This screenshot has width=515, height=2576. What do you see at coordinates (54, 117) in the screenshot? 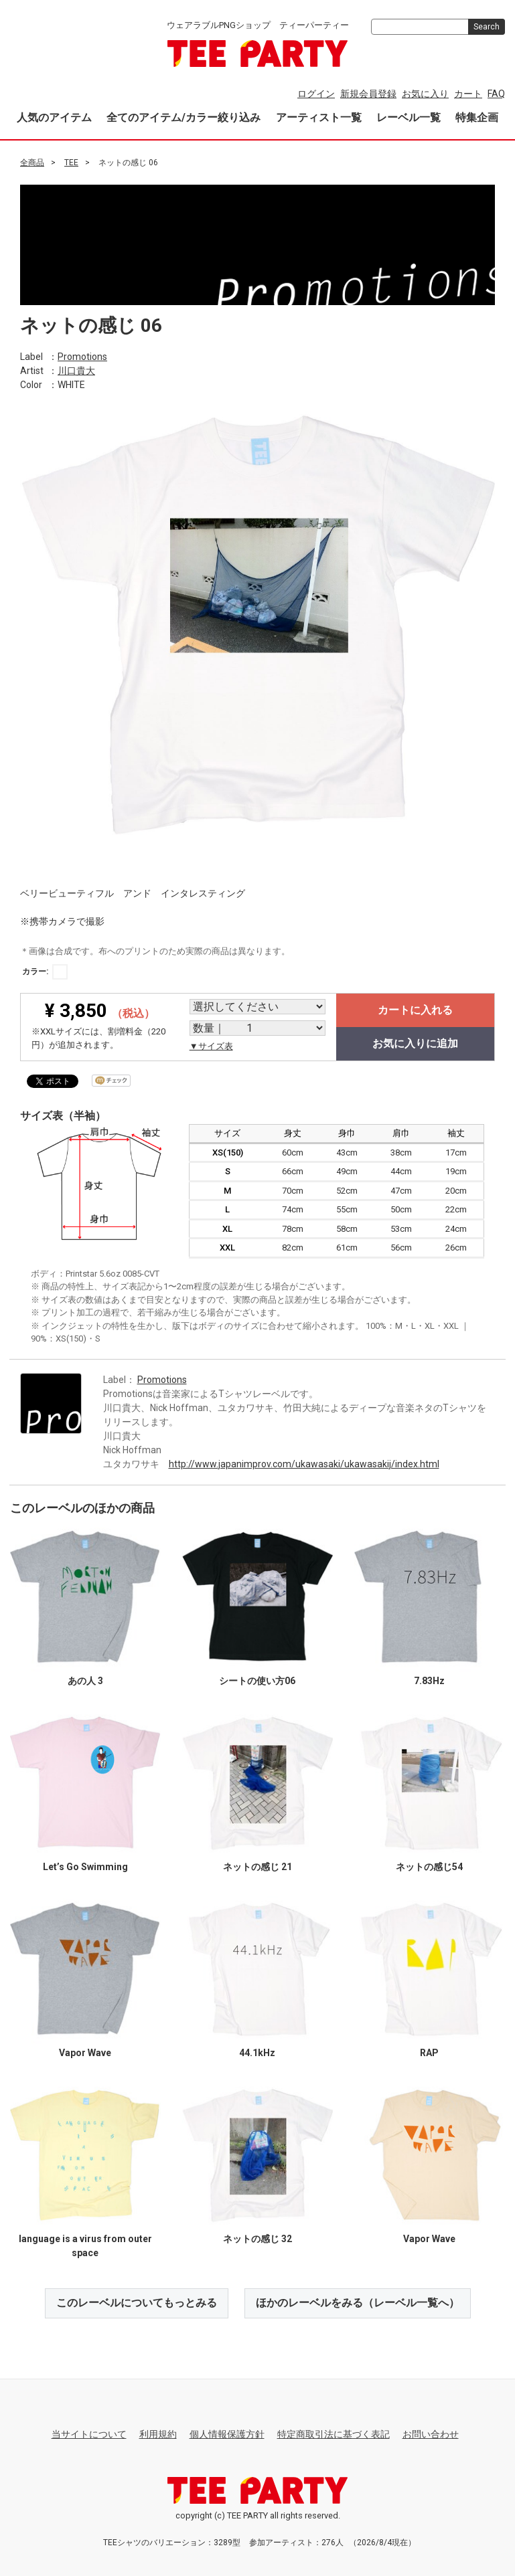
I see `人気のアイテム` at bounding box center [54, 117].